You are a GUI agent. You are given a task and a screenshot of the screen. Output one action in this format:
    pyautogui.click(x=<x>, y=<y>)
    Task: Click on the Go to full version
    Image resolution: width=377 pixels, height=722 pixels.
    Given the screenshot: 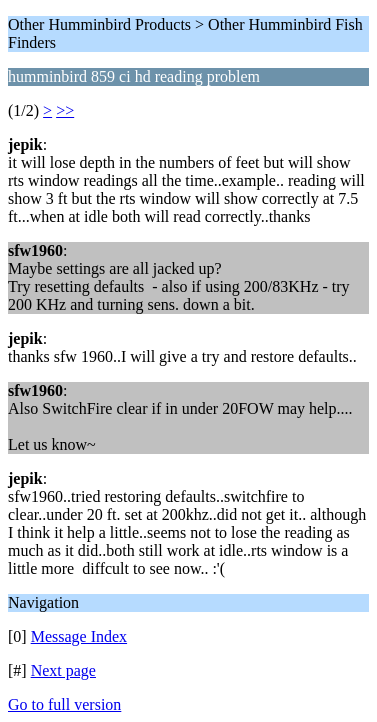 What is the action you would take?
    pyautogui.click(x=64, y=704)
    